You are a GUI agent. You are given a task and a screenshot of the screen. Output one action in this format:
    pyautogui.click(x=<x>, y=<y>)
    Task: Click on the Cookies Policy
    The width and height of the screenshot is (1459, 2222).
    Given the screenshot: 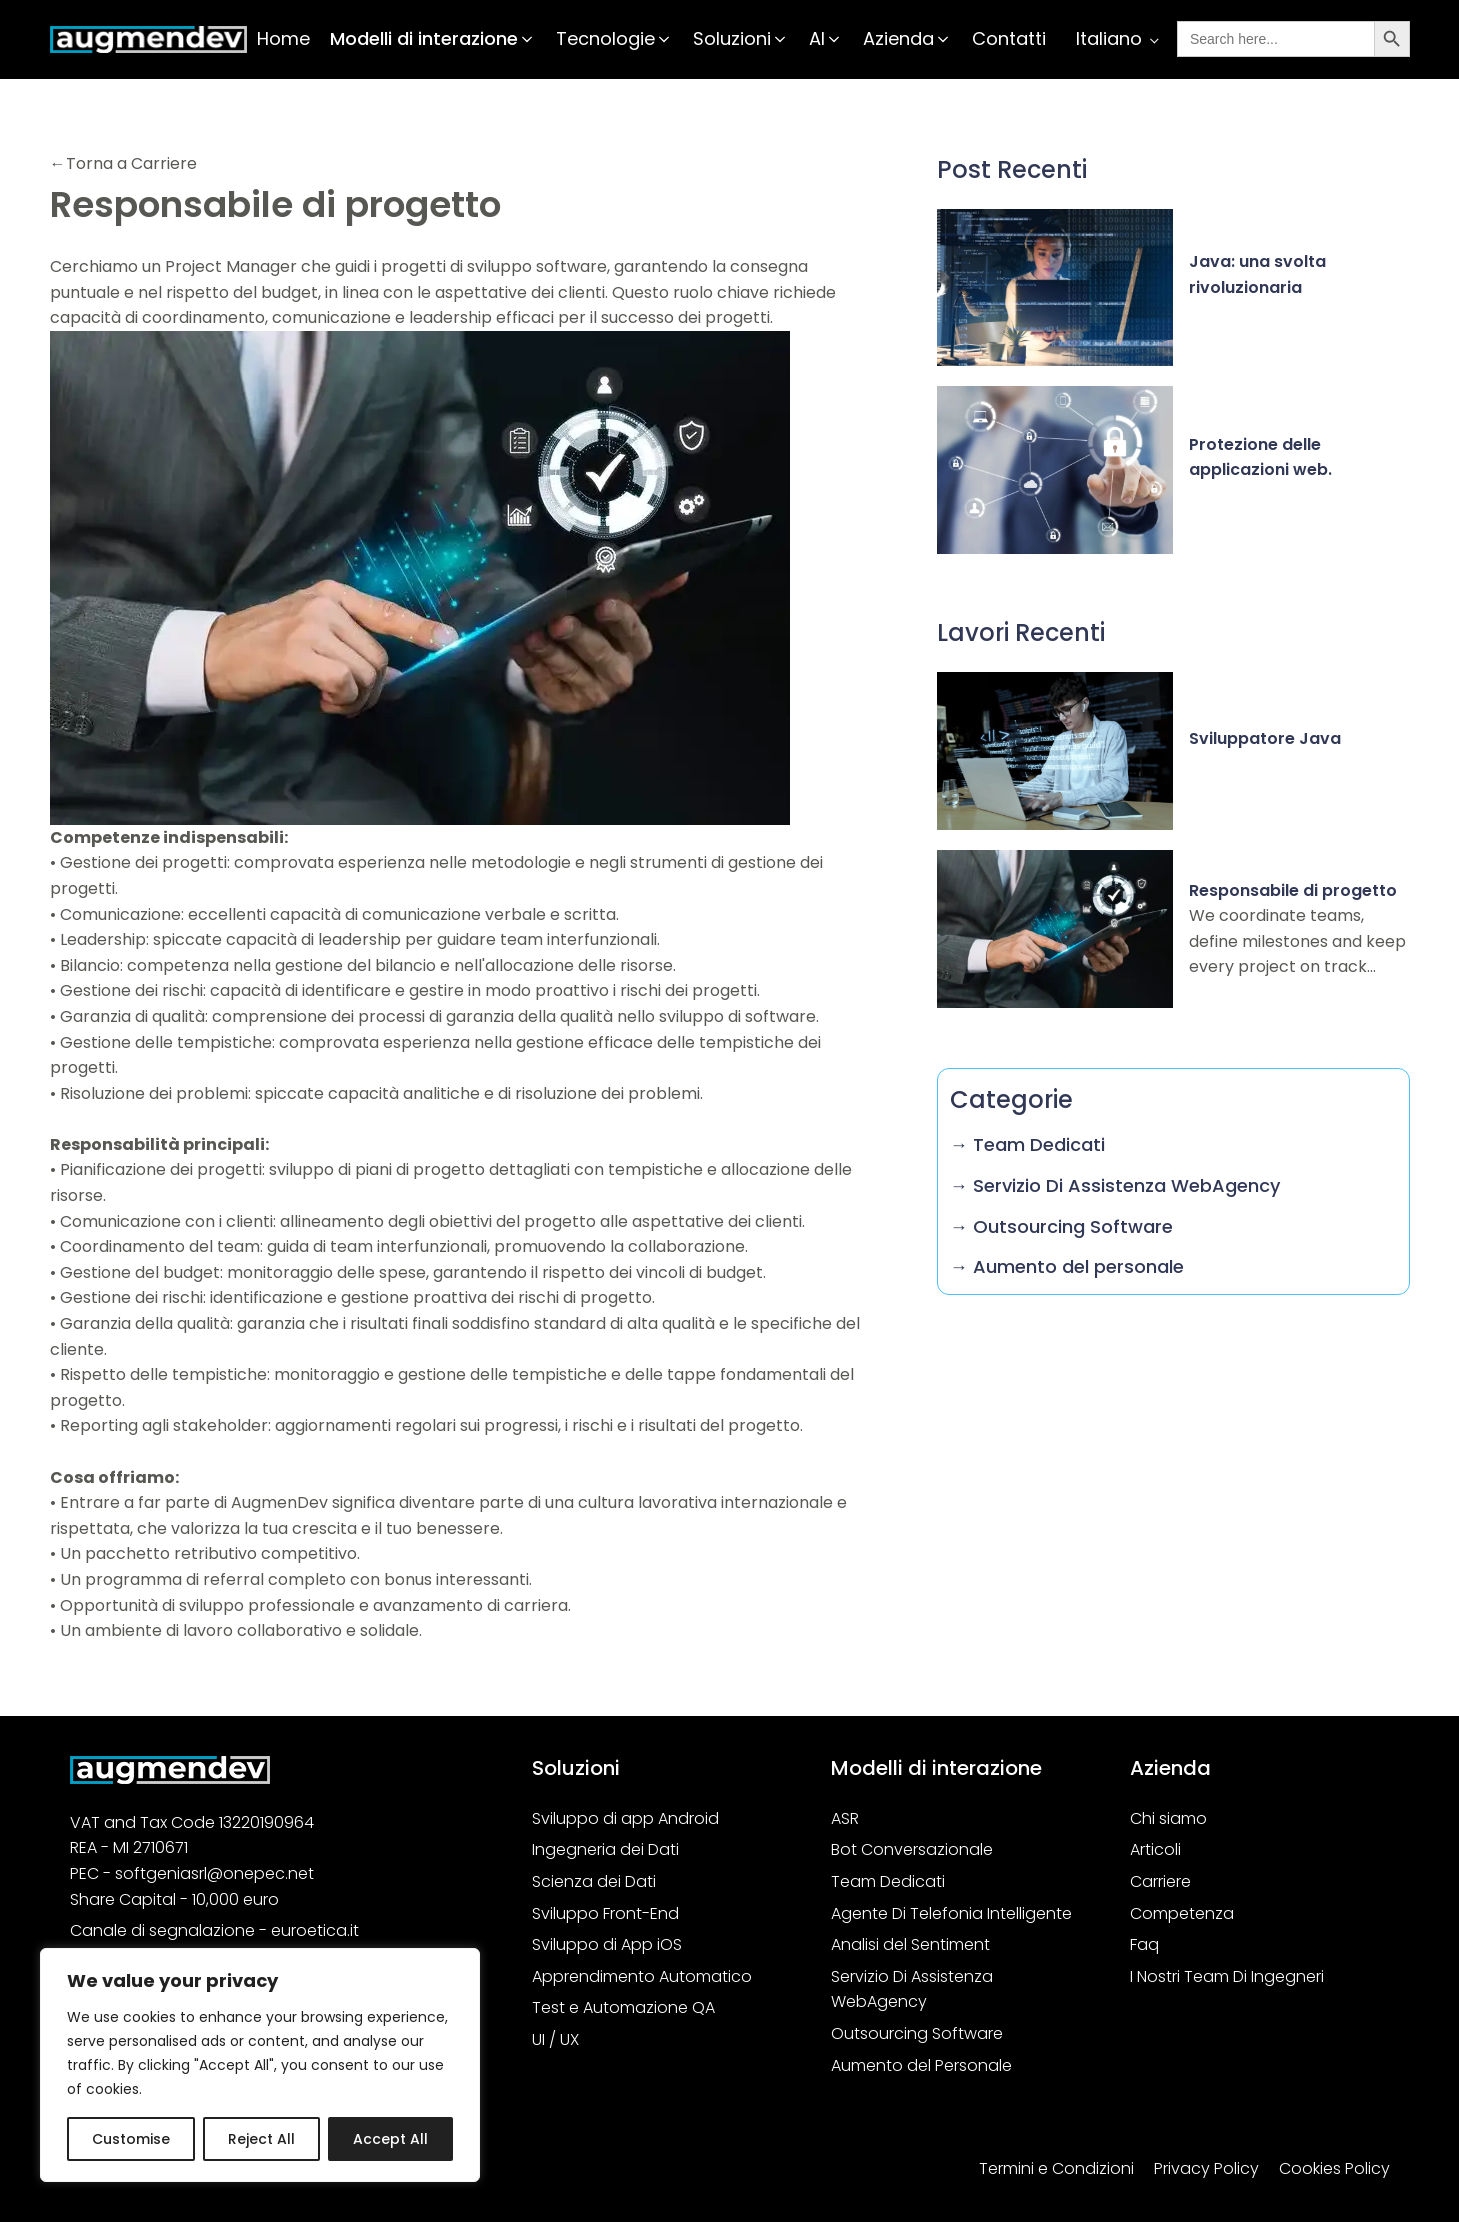 What is the action you would take?
    pyautogui.click(x=1334, y=2168)
    